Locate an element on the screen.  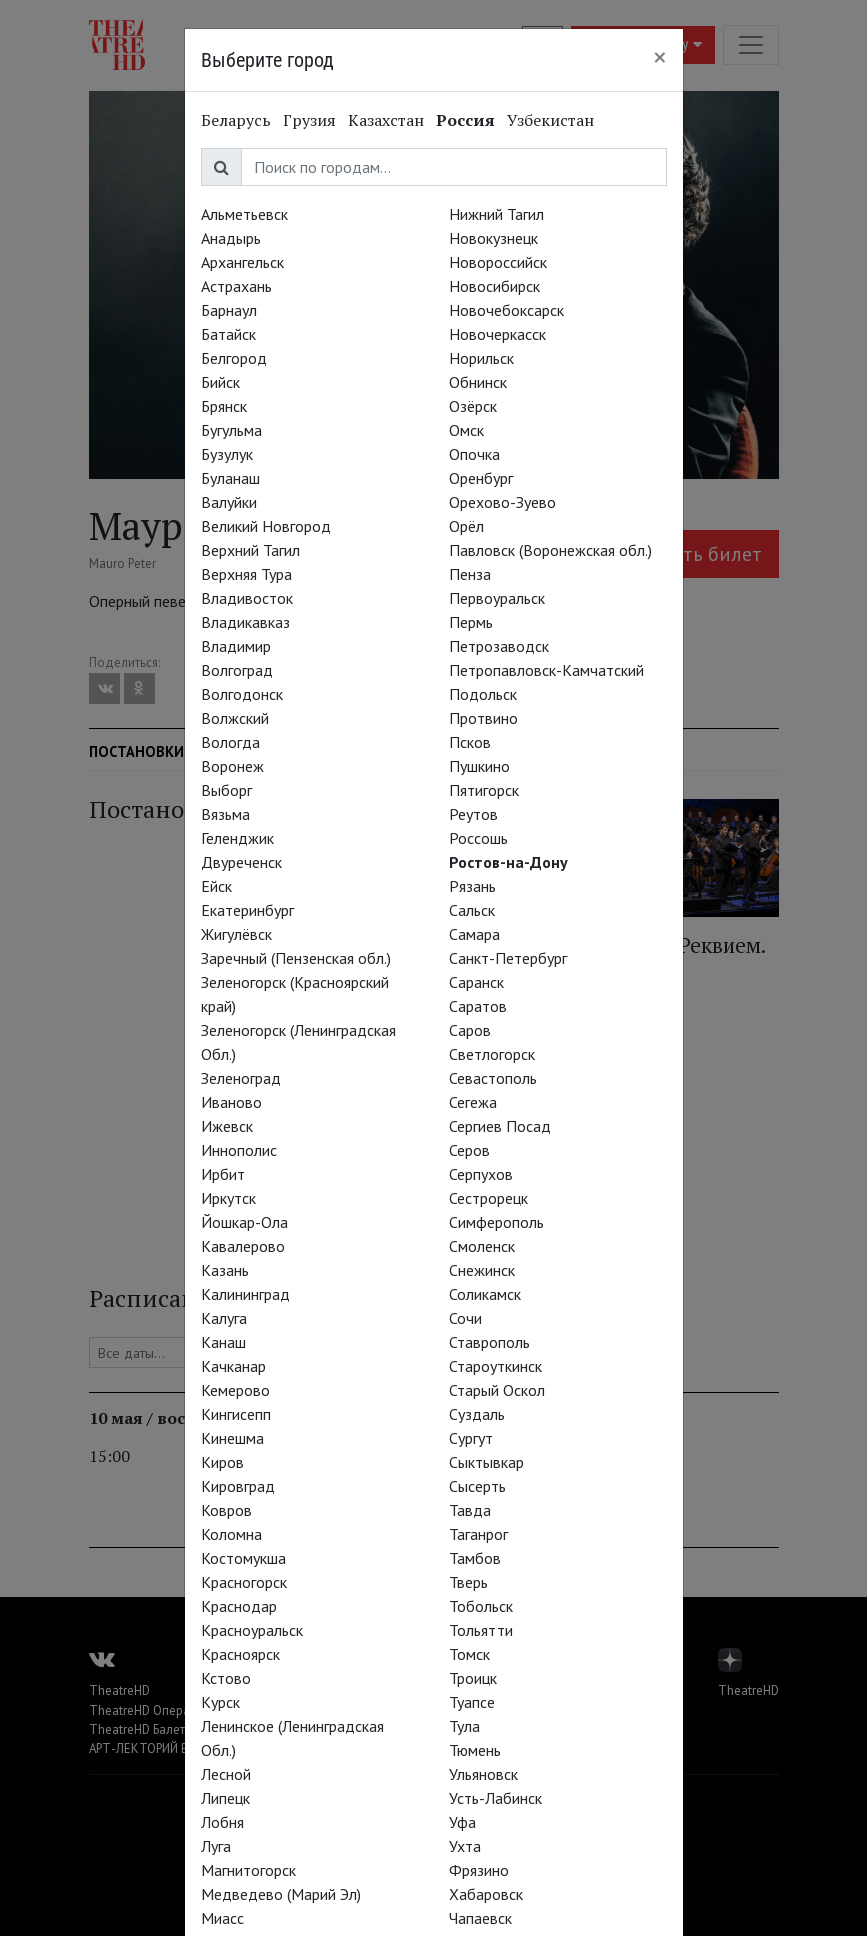
Россошь is located at coordinates (478, 838).